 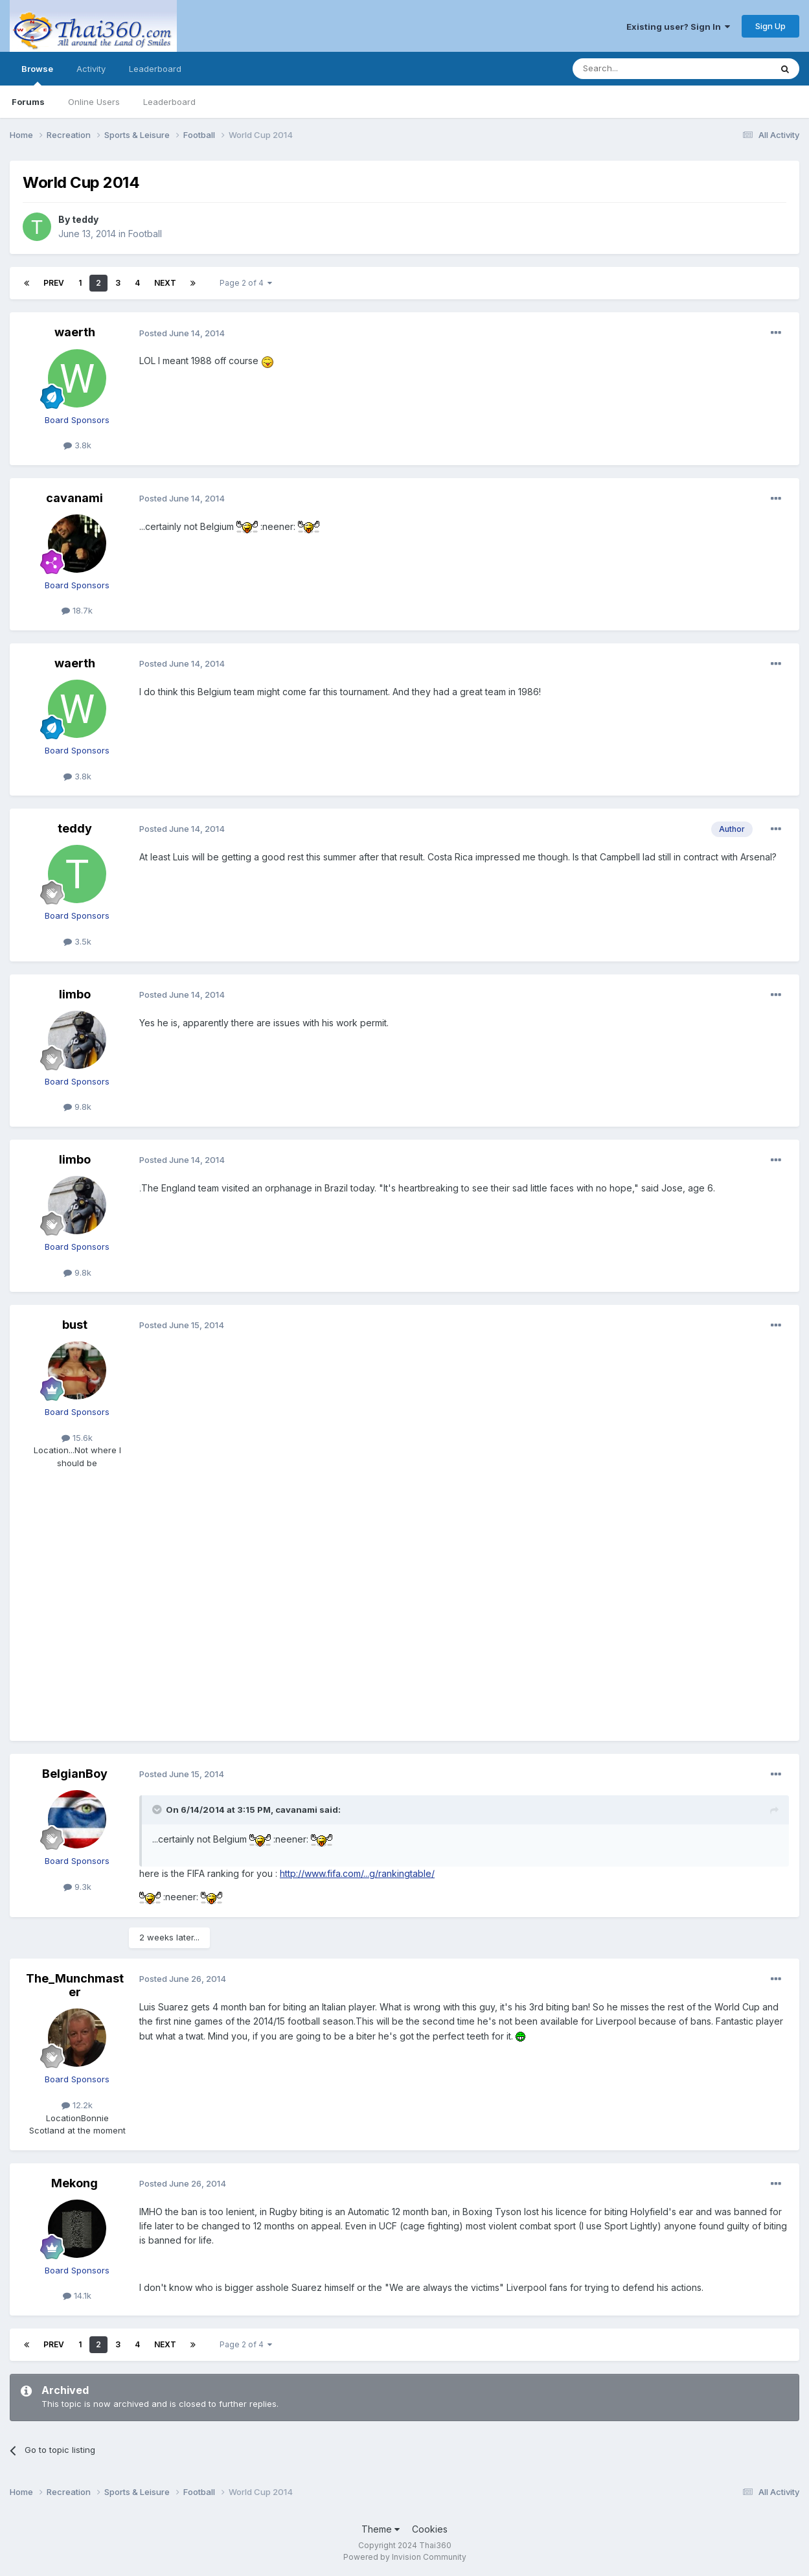 I want to click on Prev, so click(x=53, y=283).